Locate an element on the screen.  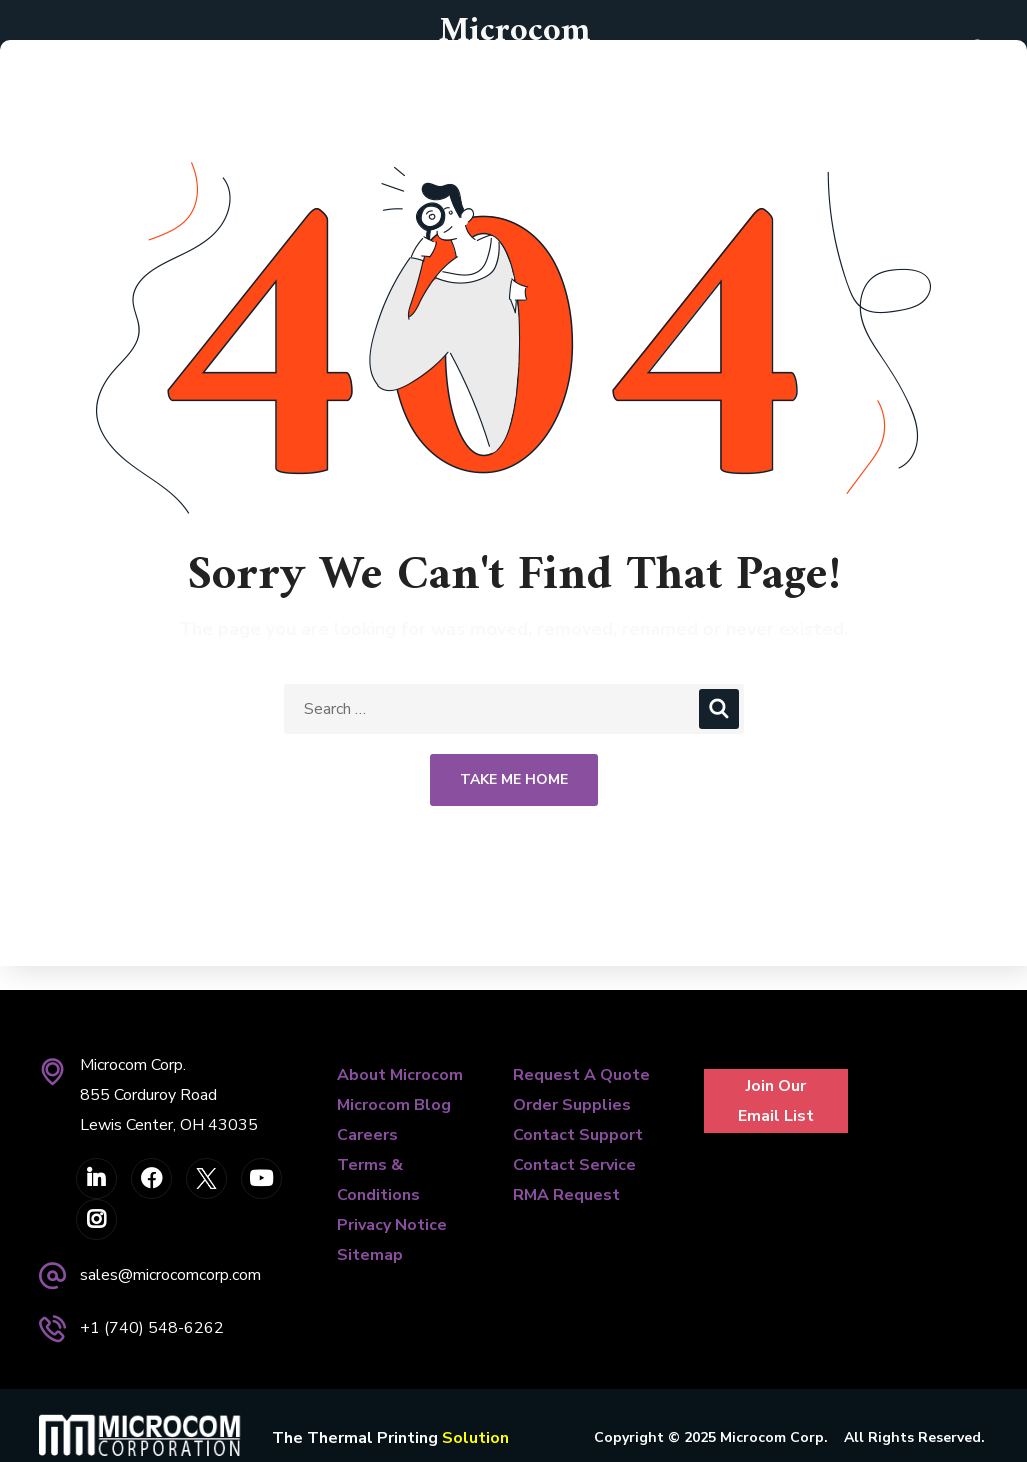
Contact Support is located at coordinates (578, 1135).